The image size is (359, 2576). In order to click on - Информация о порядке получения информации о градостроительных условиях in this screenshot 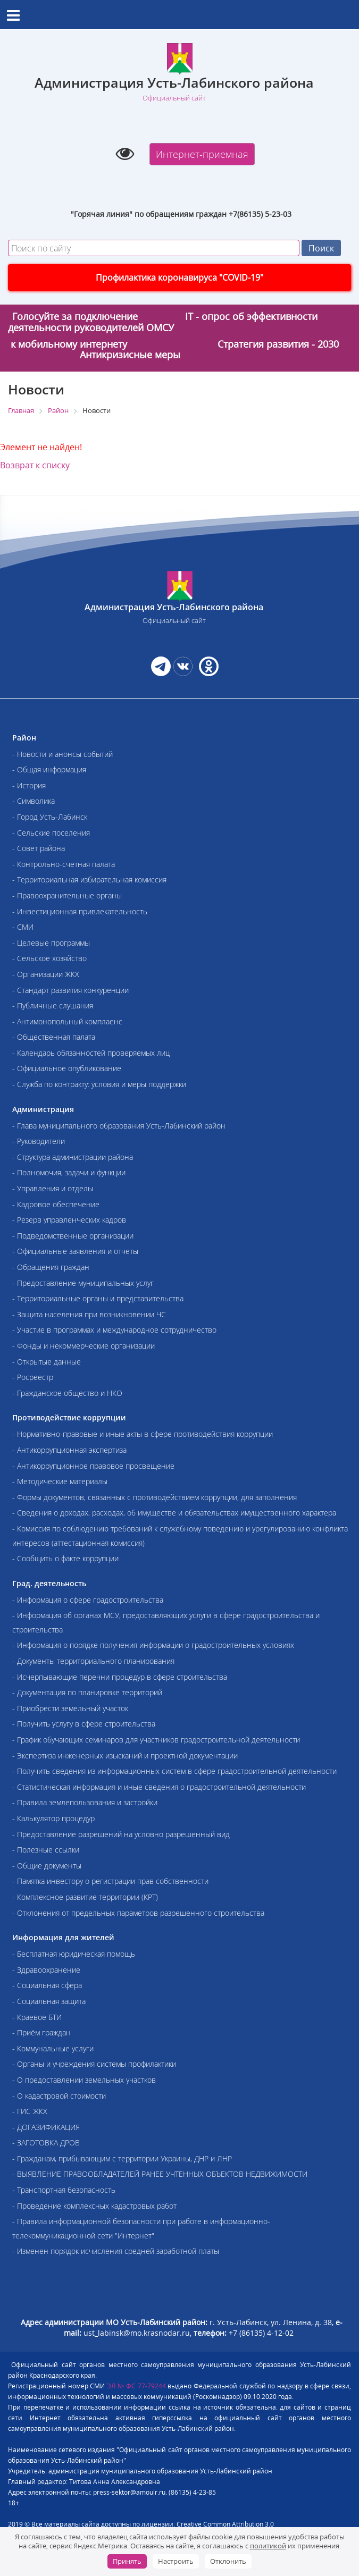, I will do `click(153, 1645)`.